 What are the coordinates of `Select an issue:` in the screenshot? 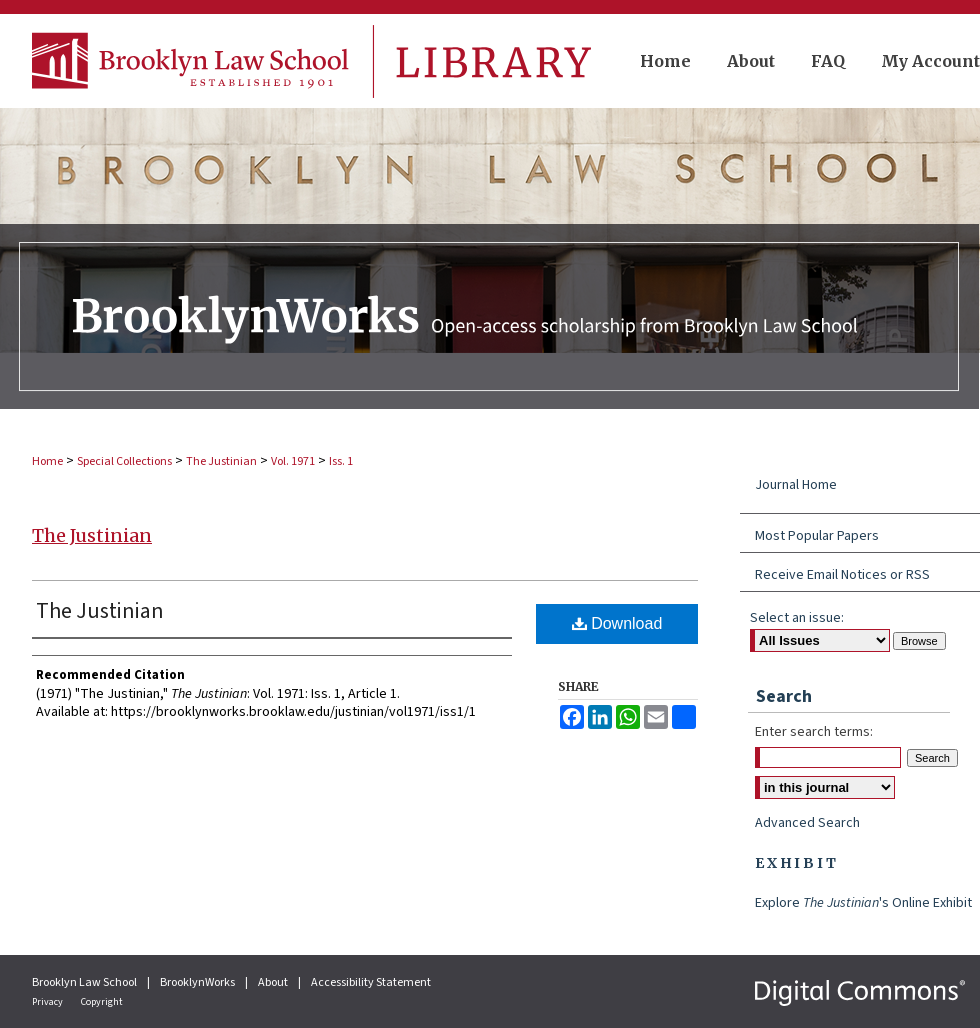 It's located at (797, 618).